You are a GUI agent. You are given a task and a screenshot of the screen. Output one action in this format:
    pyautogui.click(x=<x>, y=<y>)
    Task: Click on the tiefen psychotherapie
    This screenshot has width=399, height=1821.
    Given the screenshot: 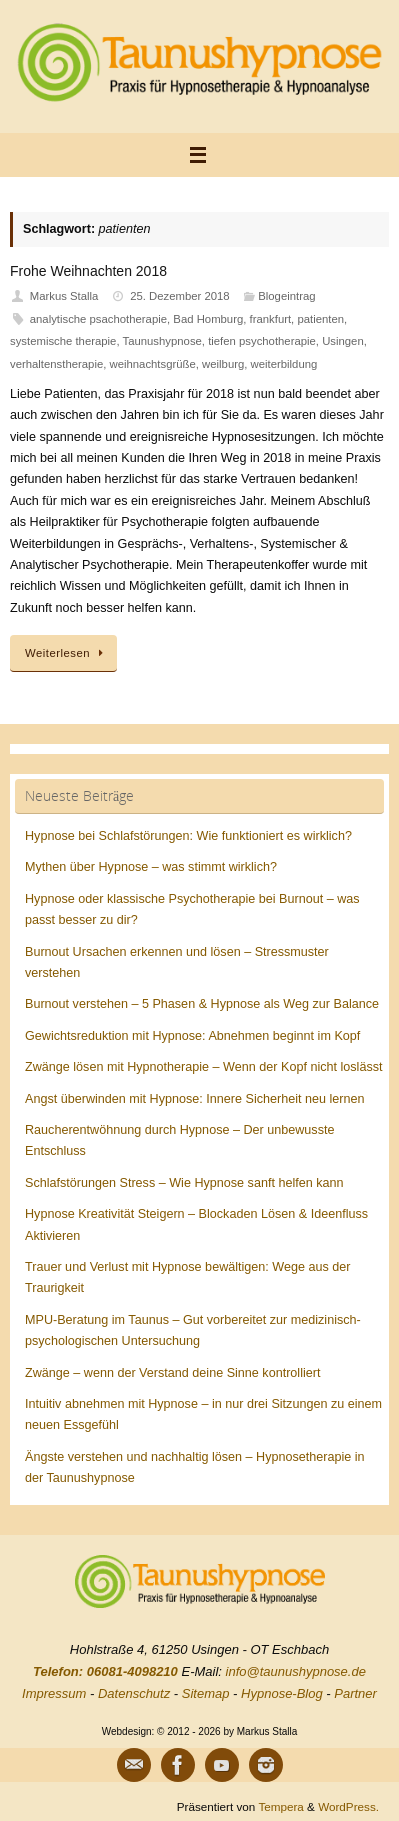 What is the action you would take?
    pyautogui.click(x=262, y=341)
    